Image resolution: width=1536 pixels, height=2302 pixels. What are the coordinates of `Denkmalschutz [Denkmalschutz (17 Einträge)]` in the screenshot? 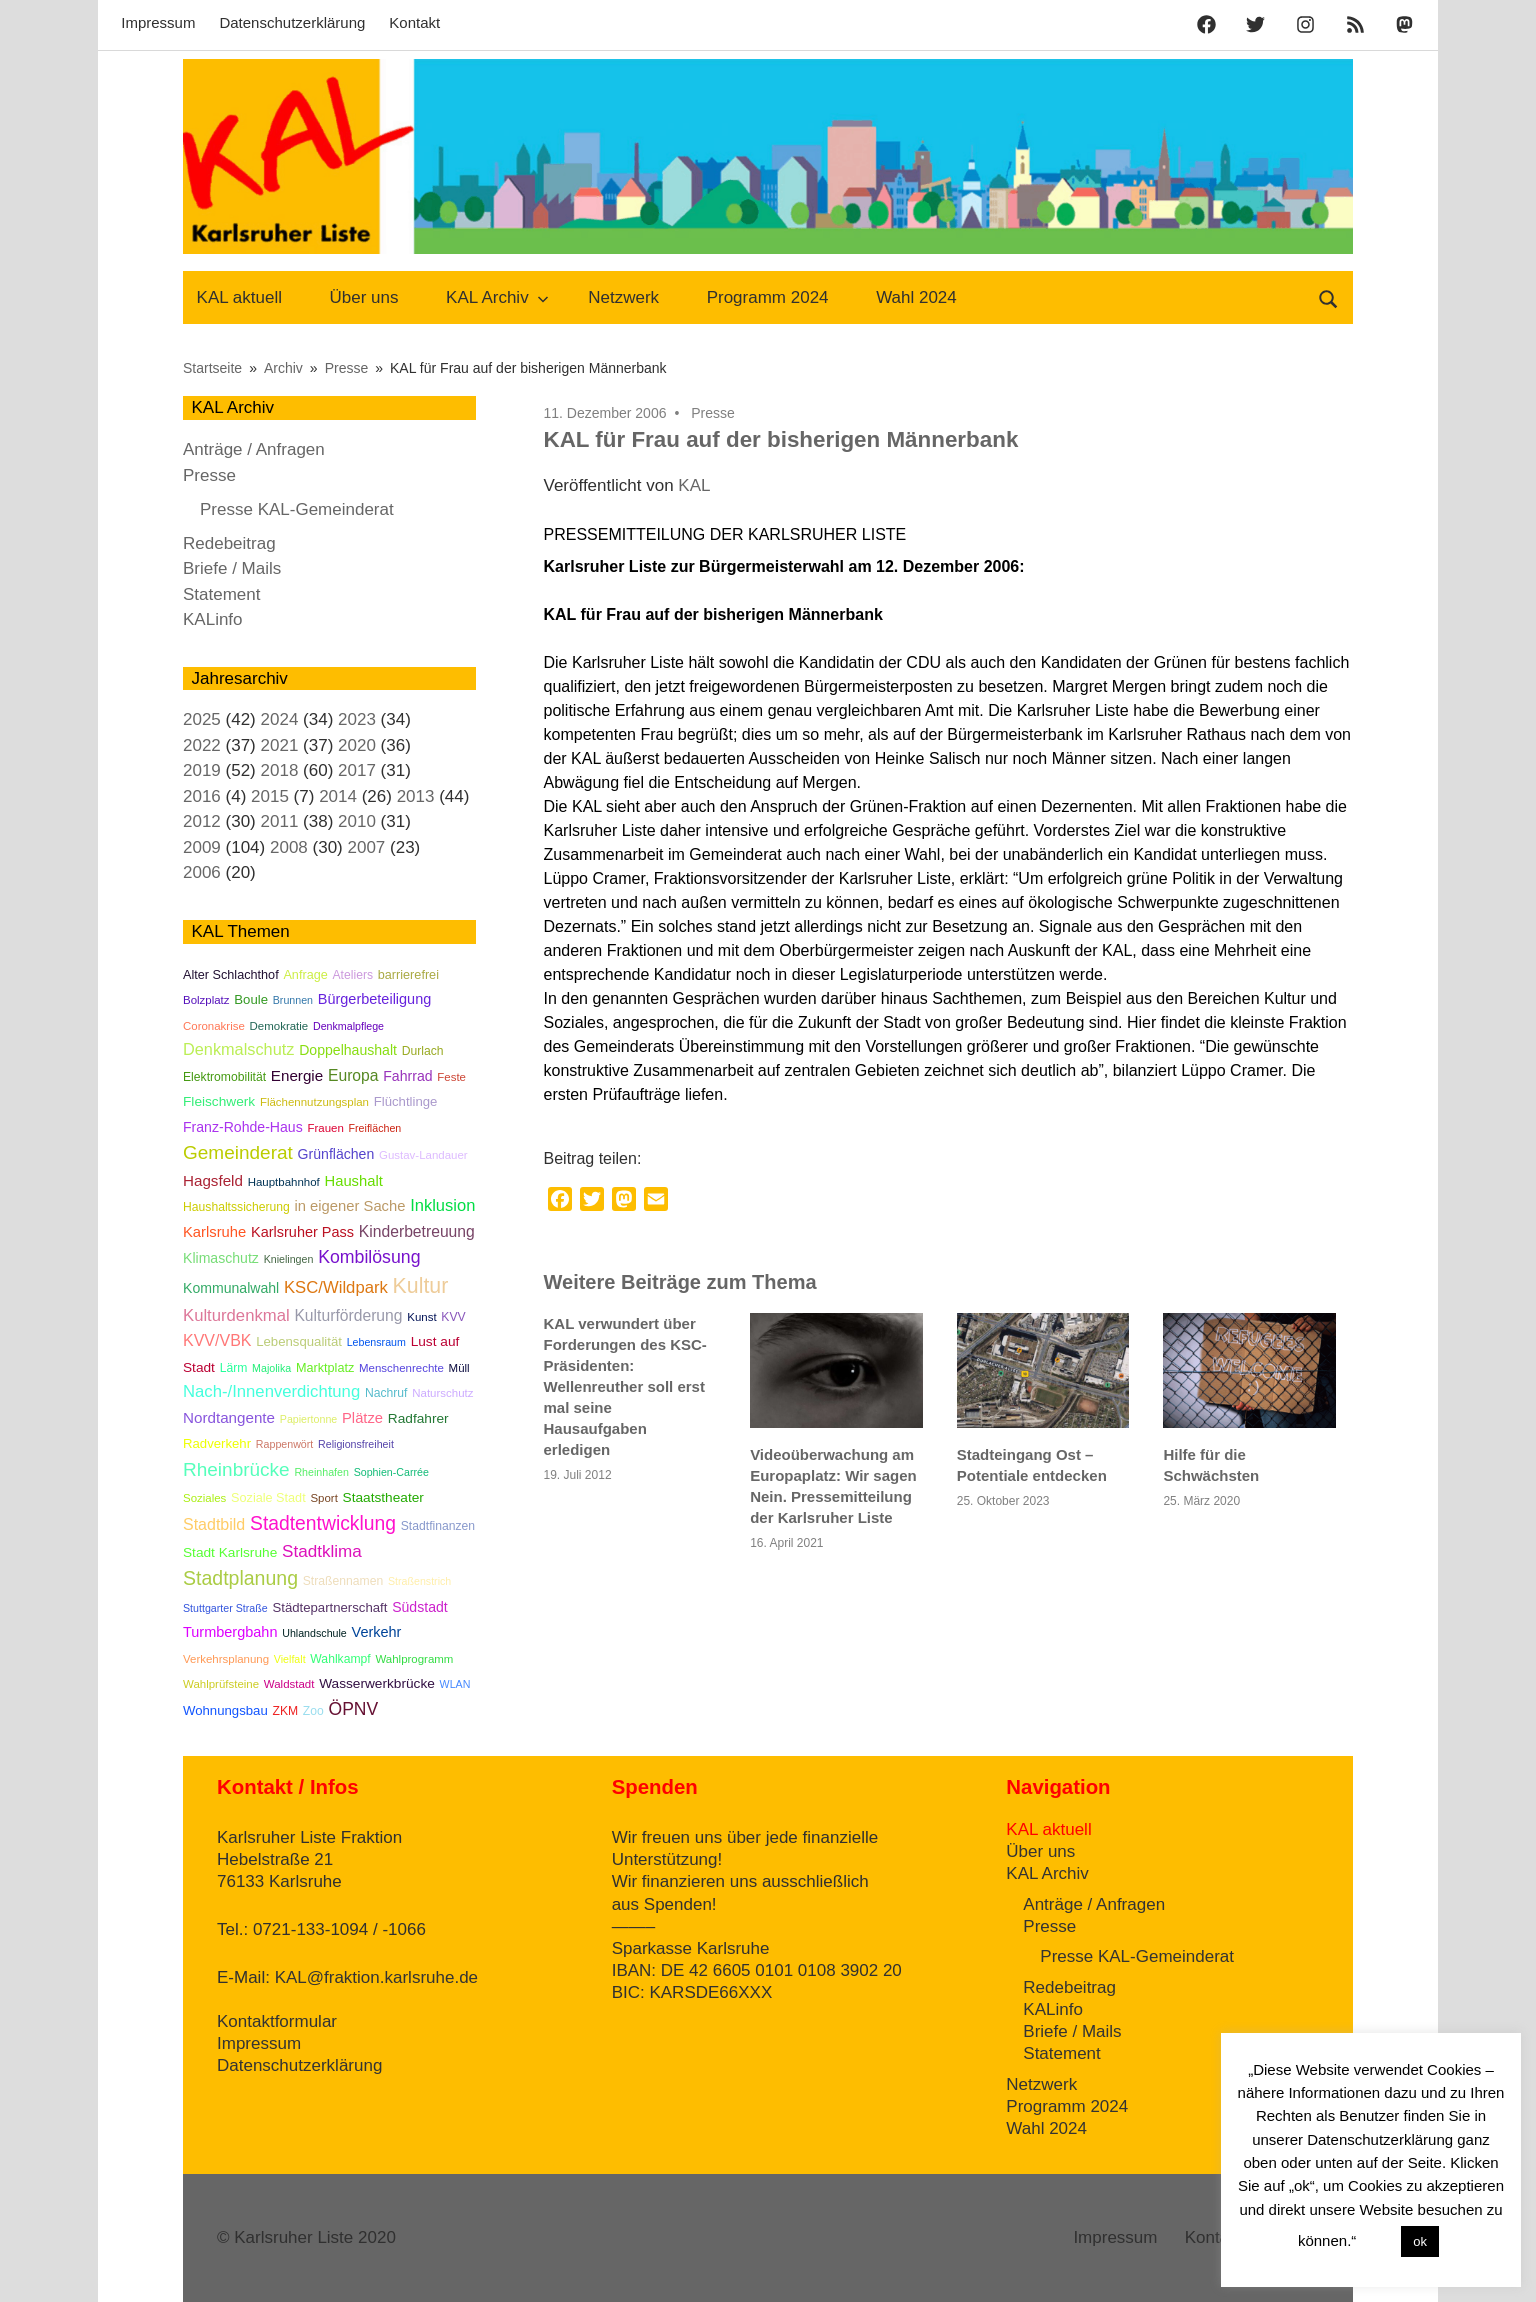 It's located at (238, 1049).